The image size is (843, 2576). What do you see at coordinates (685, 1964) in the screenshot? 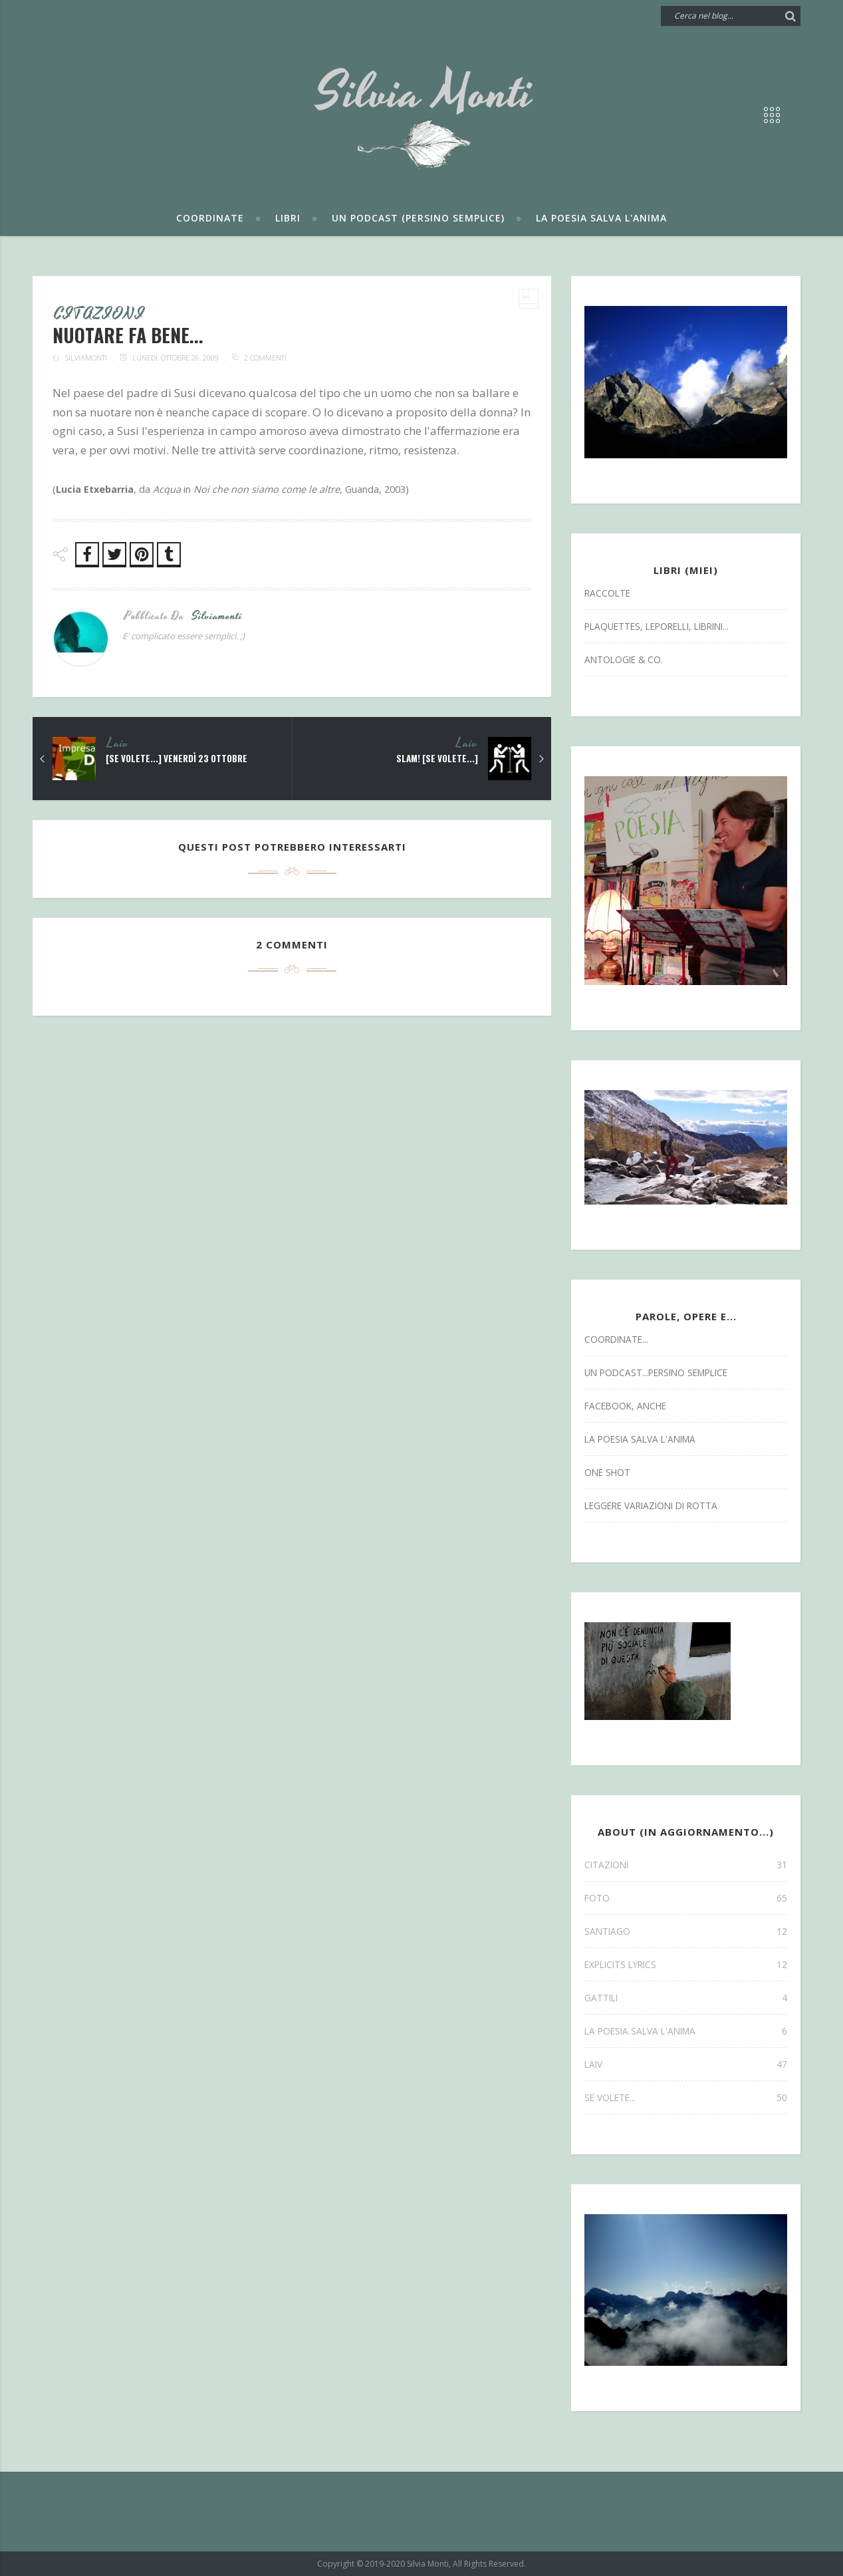
I see `explicits lyrics` at bounding box center [685, 1964].